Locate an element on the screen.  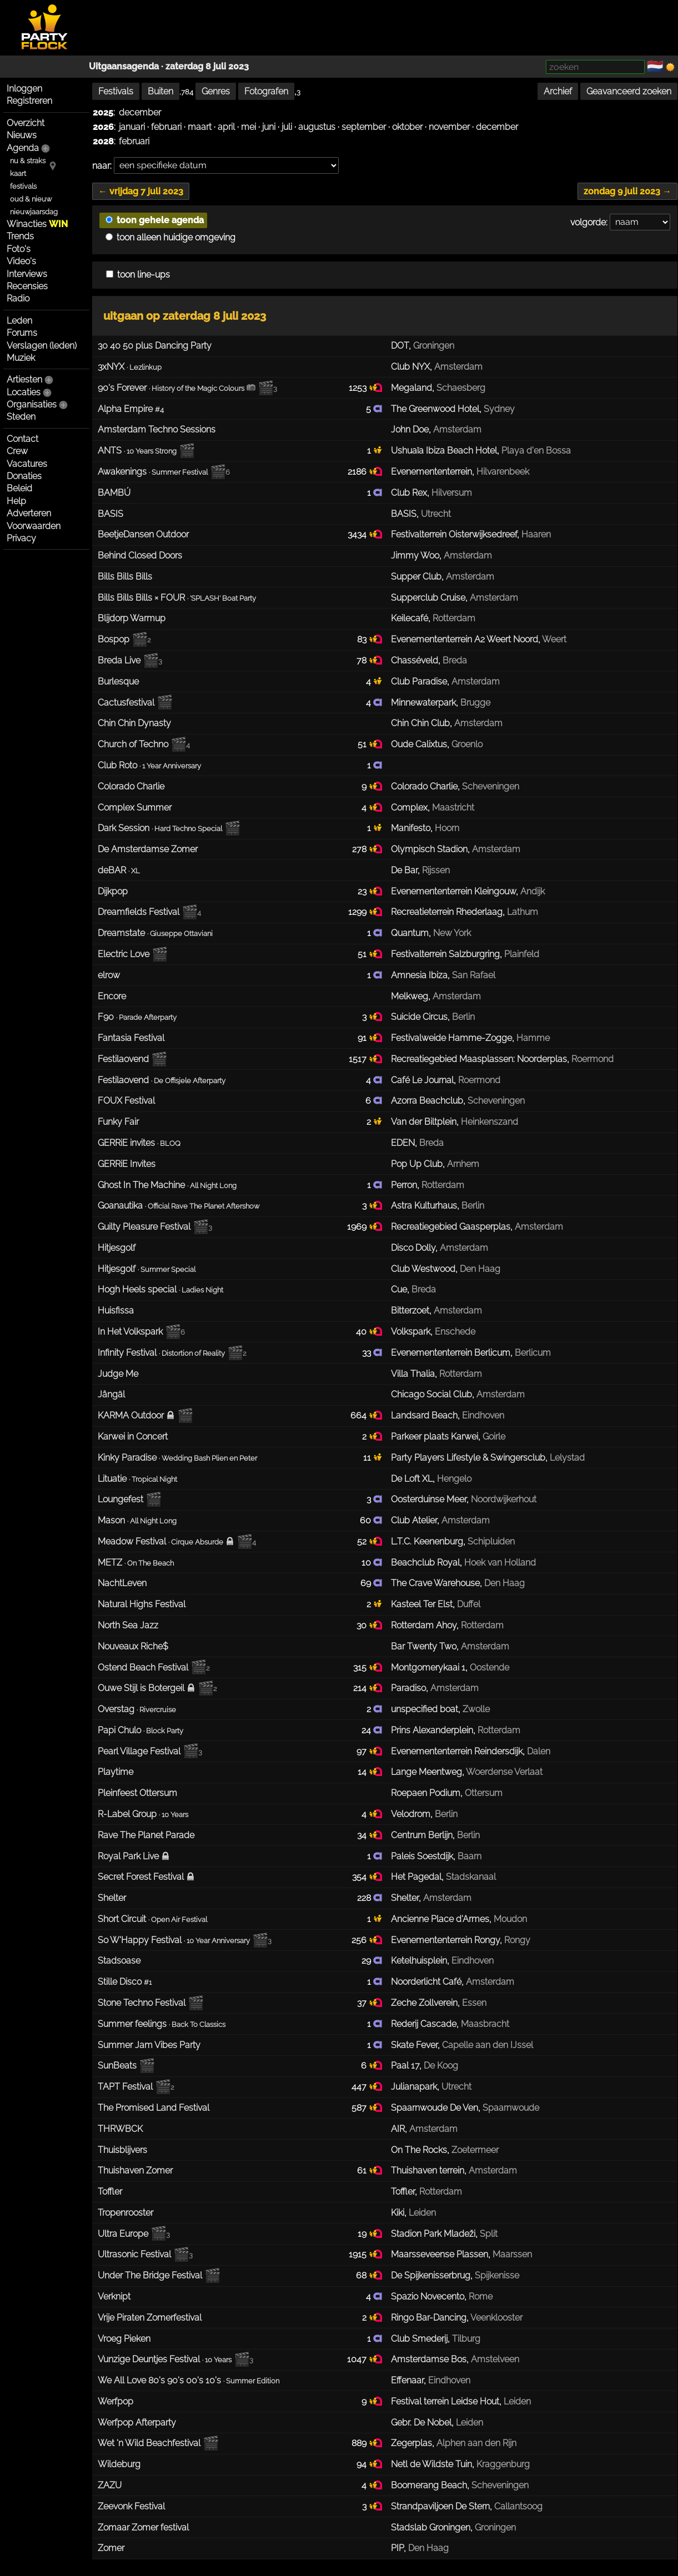
PIP is located at coordinates (397, 2548).